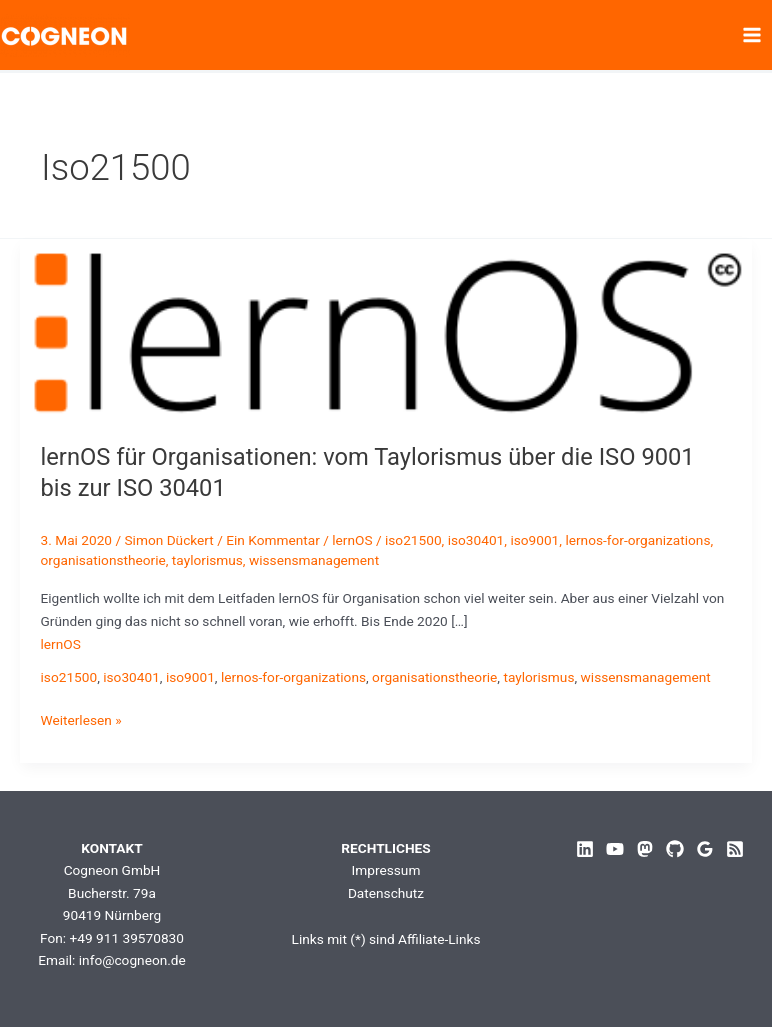  What do you see at coordinates (637, 540) in the screenshot?
I see `lernos-for-organizations` at bounding box center [637, 540].